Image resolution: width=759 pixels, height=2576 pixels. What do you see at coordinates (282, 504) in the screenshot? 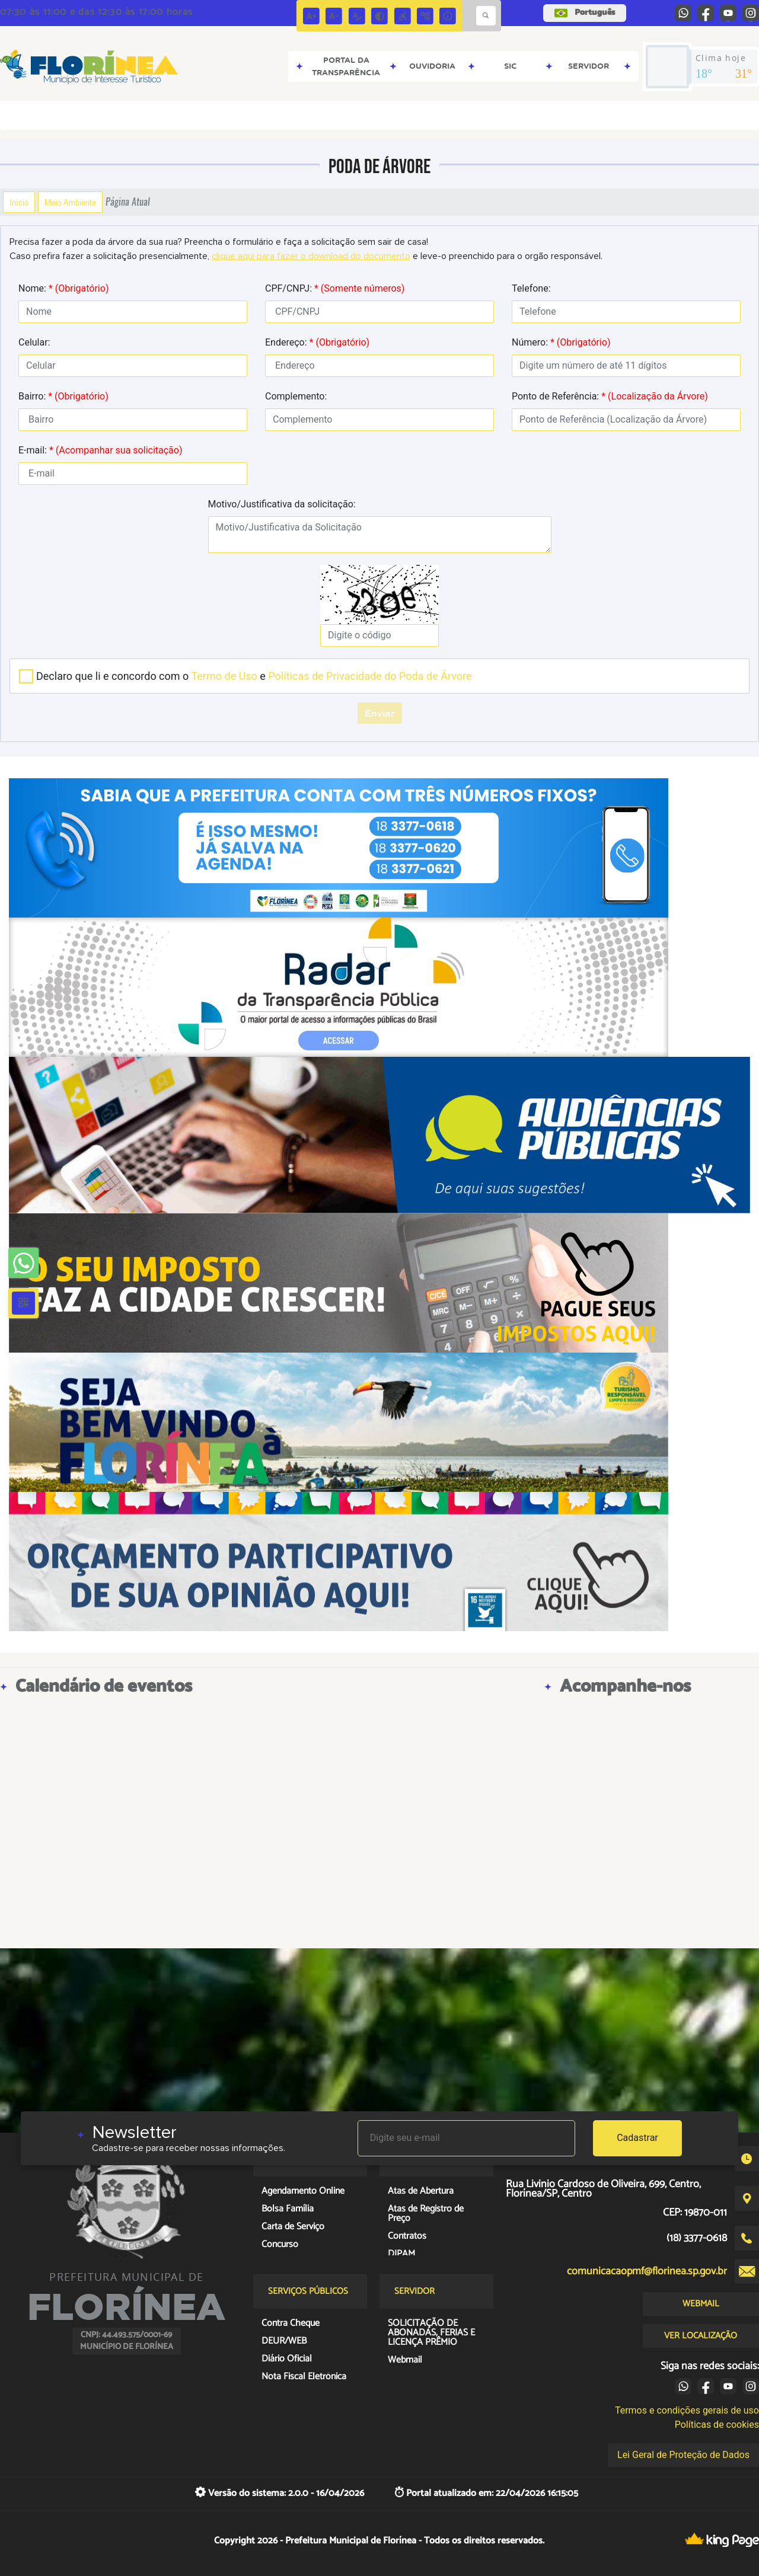
I see `Motivo/Justificativa da solicitação:` at bounding box center [282, 504].